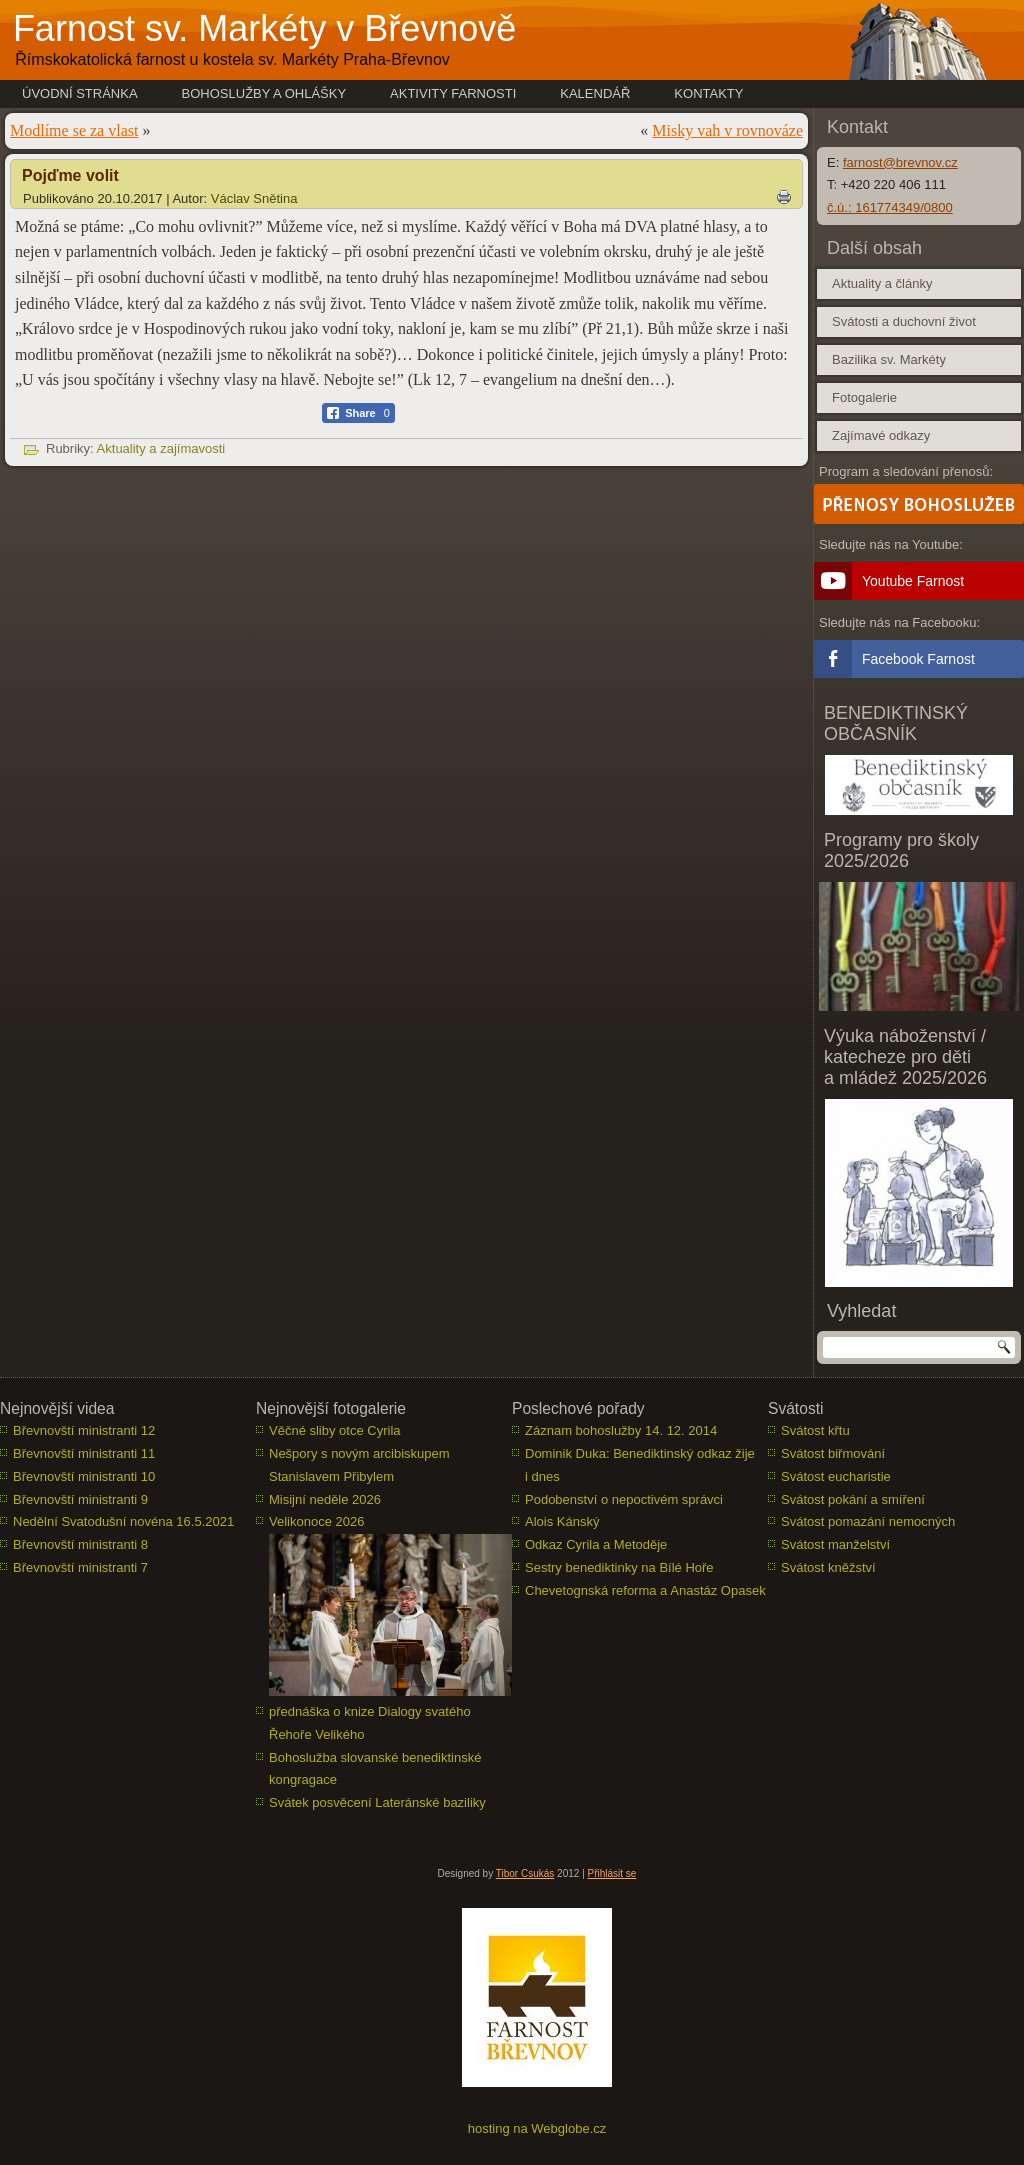 Image resolution: width=1024 pixels, height=2165 pixels. What do you see at coordinates (889, 359) in the screenshot?
I see `Bazilika sv. Markéty` at bounding box center [889, 359].